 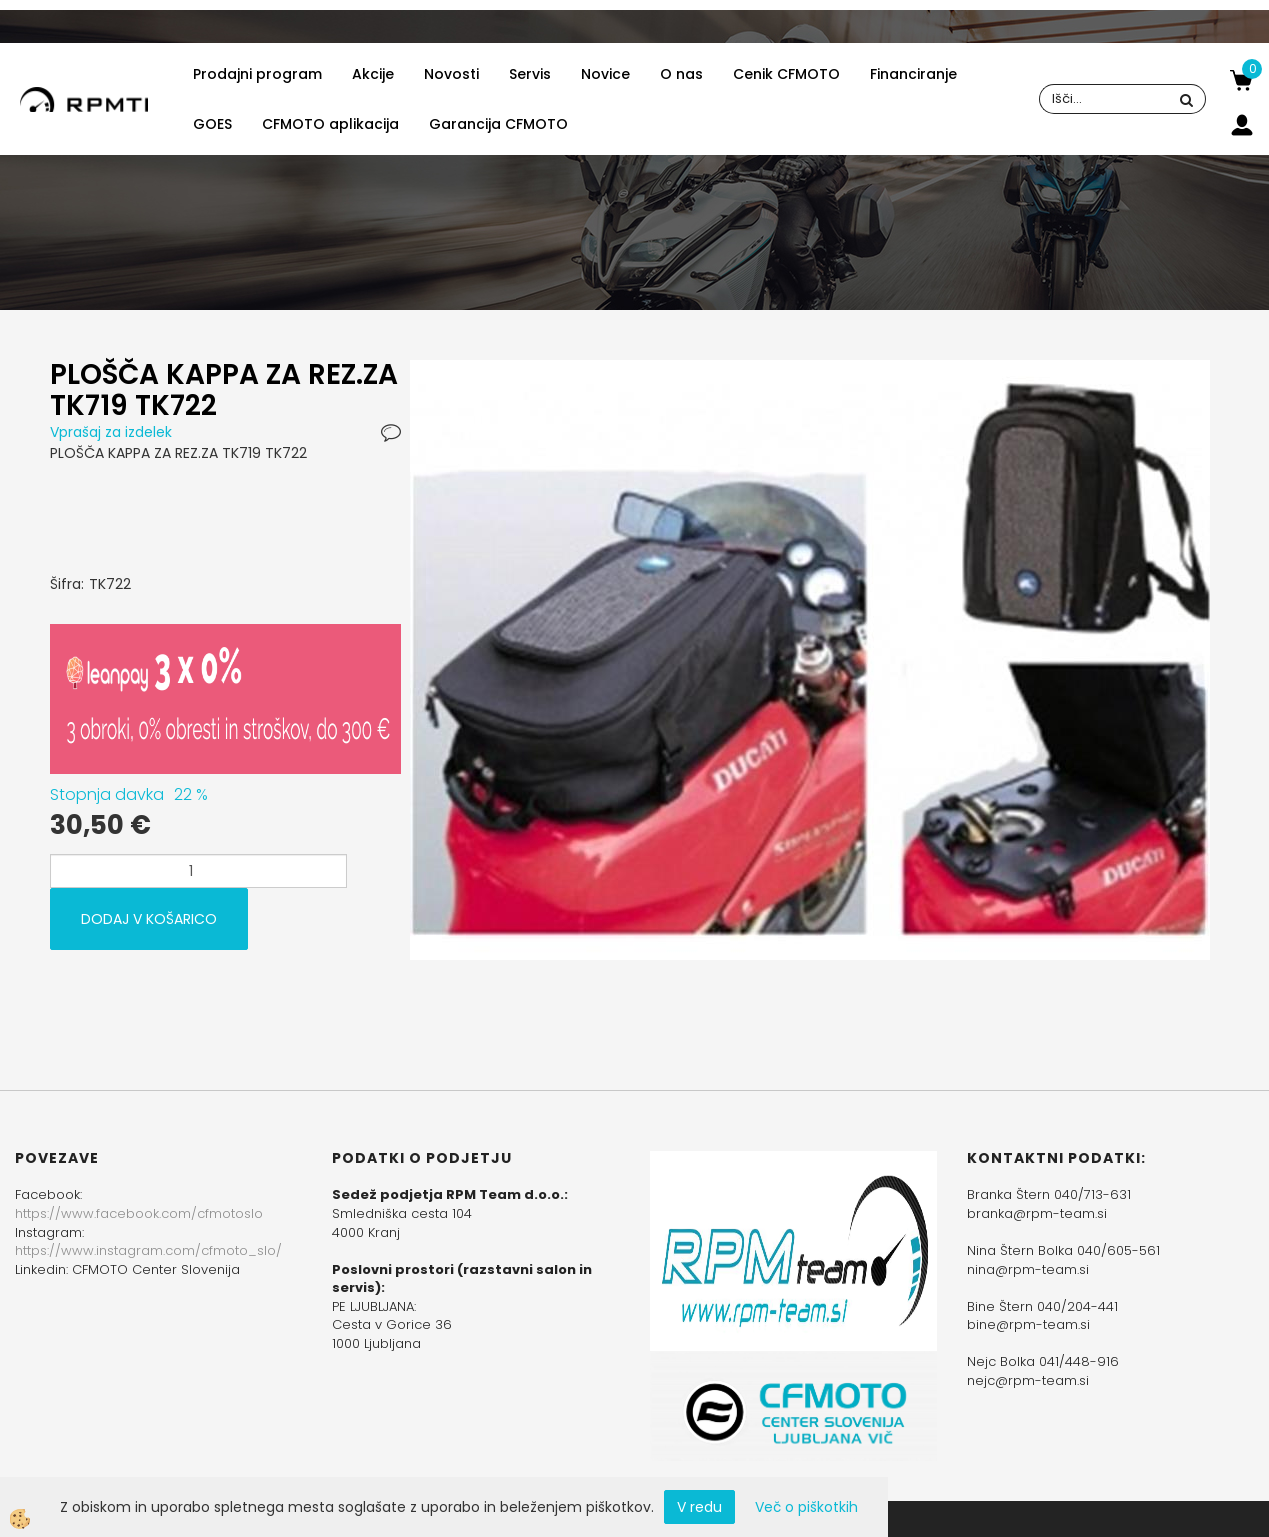 I want to click on Vprašaj za izdelek, so click(x=111, y=432).